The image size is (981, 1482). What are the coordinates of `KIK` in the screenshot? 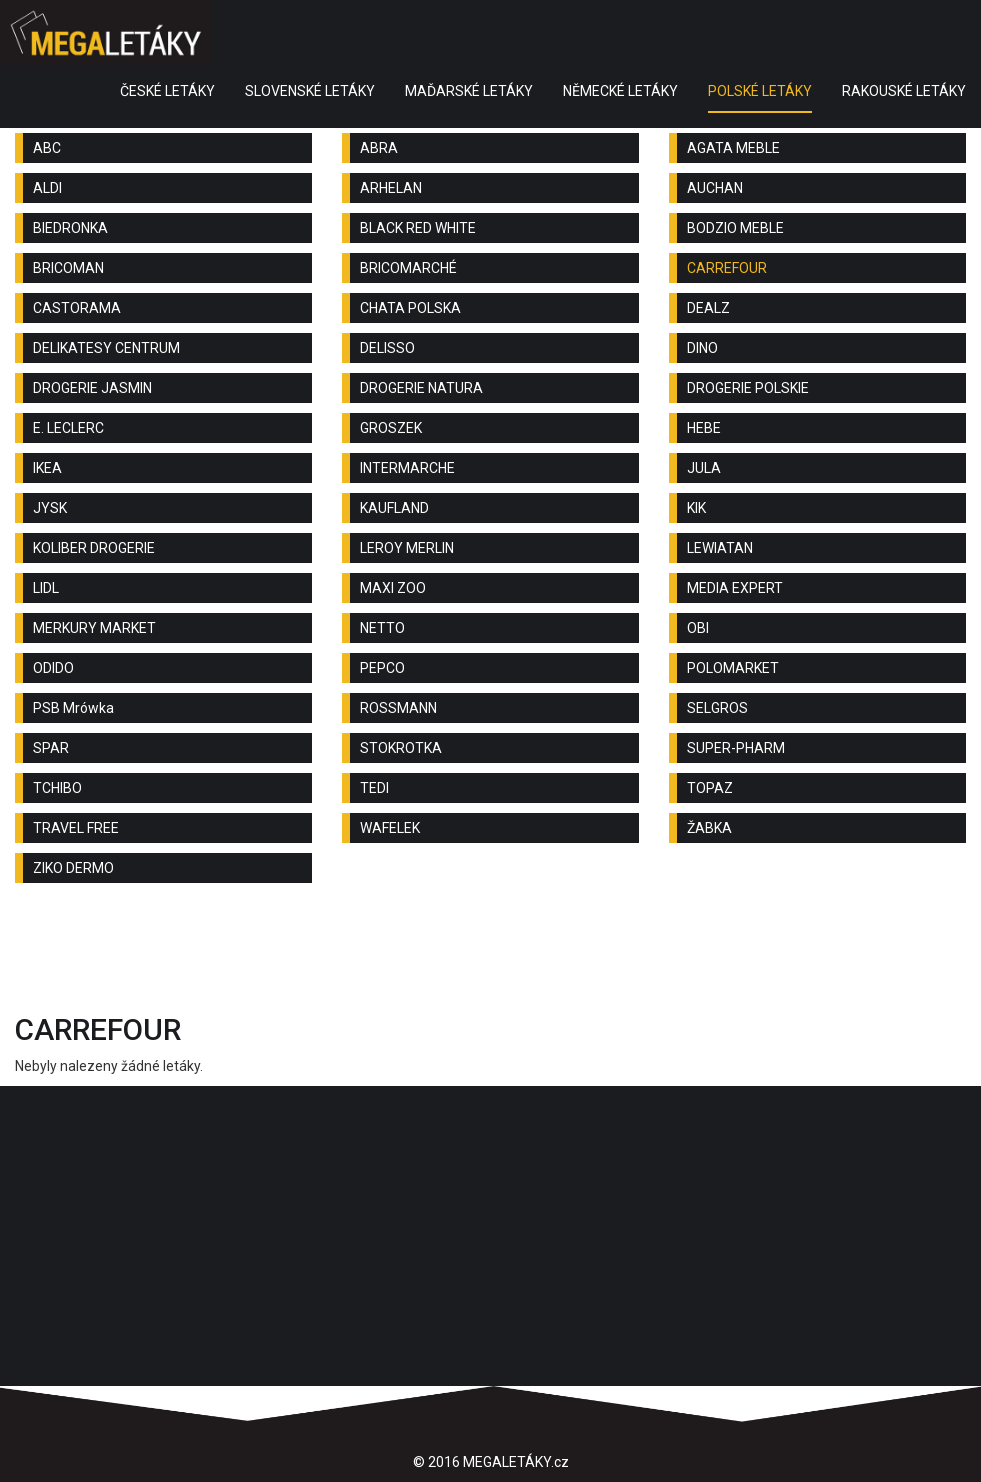 It's located at (696, 508).